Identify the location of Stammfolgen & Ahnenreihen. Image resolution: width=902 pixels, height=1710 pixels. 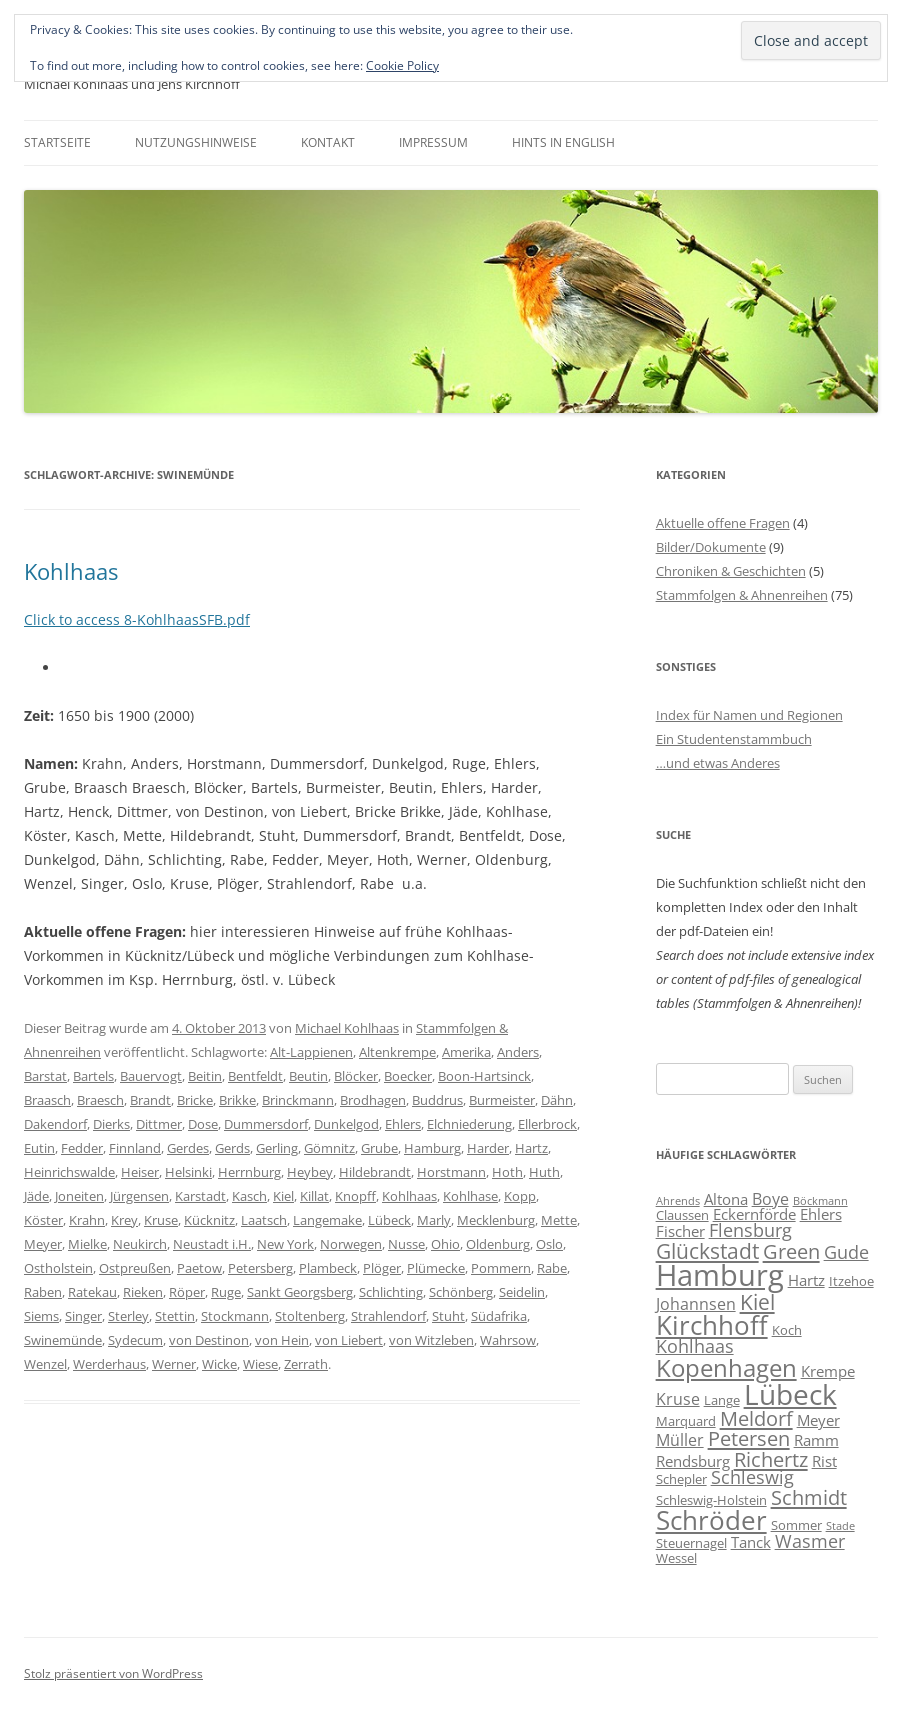
(742, 595).